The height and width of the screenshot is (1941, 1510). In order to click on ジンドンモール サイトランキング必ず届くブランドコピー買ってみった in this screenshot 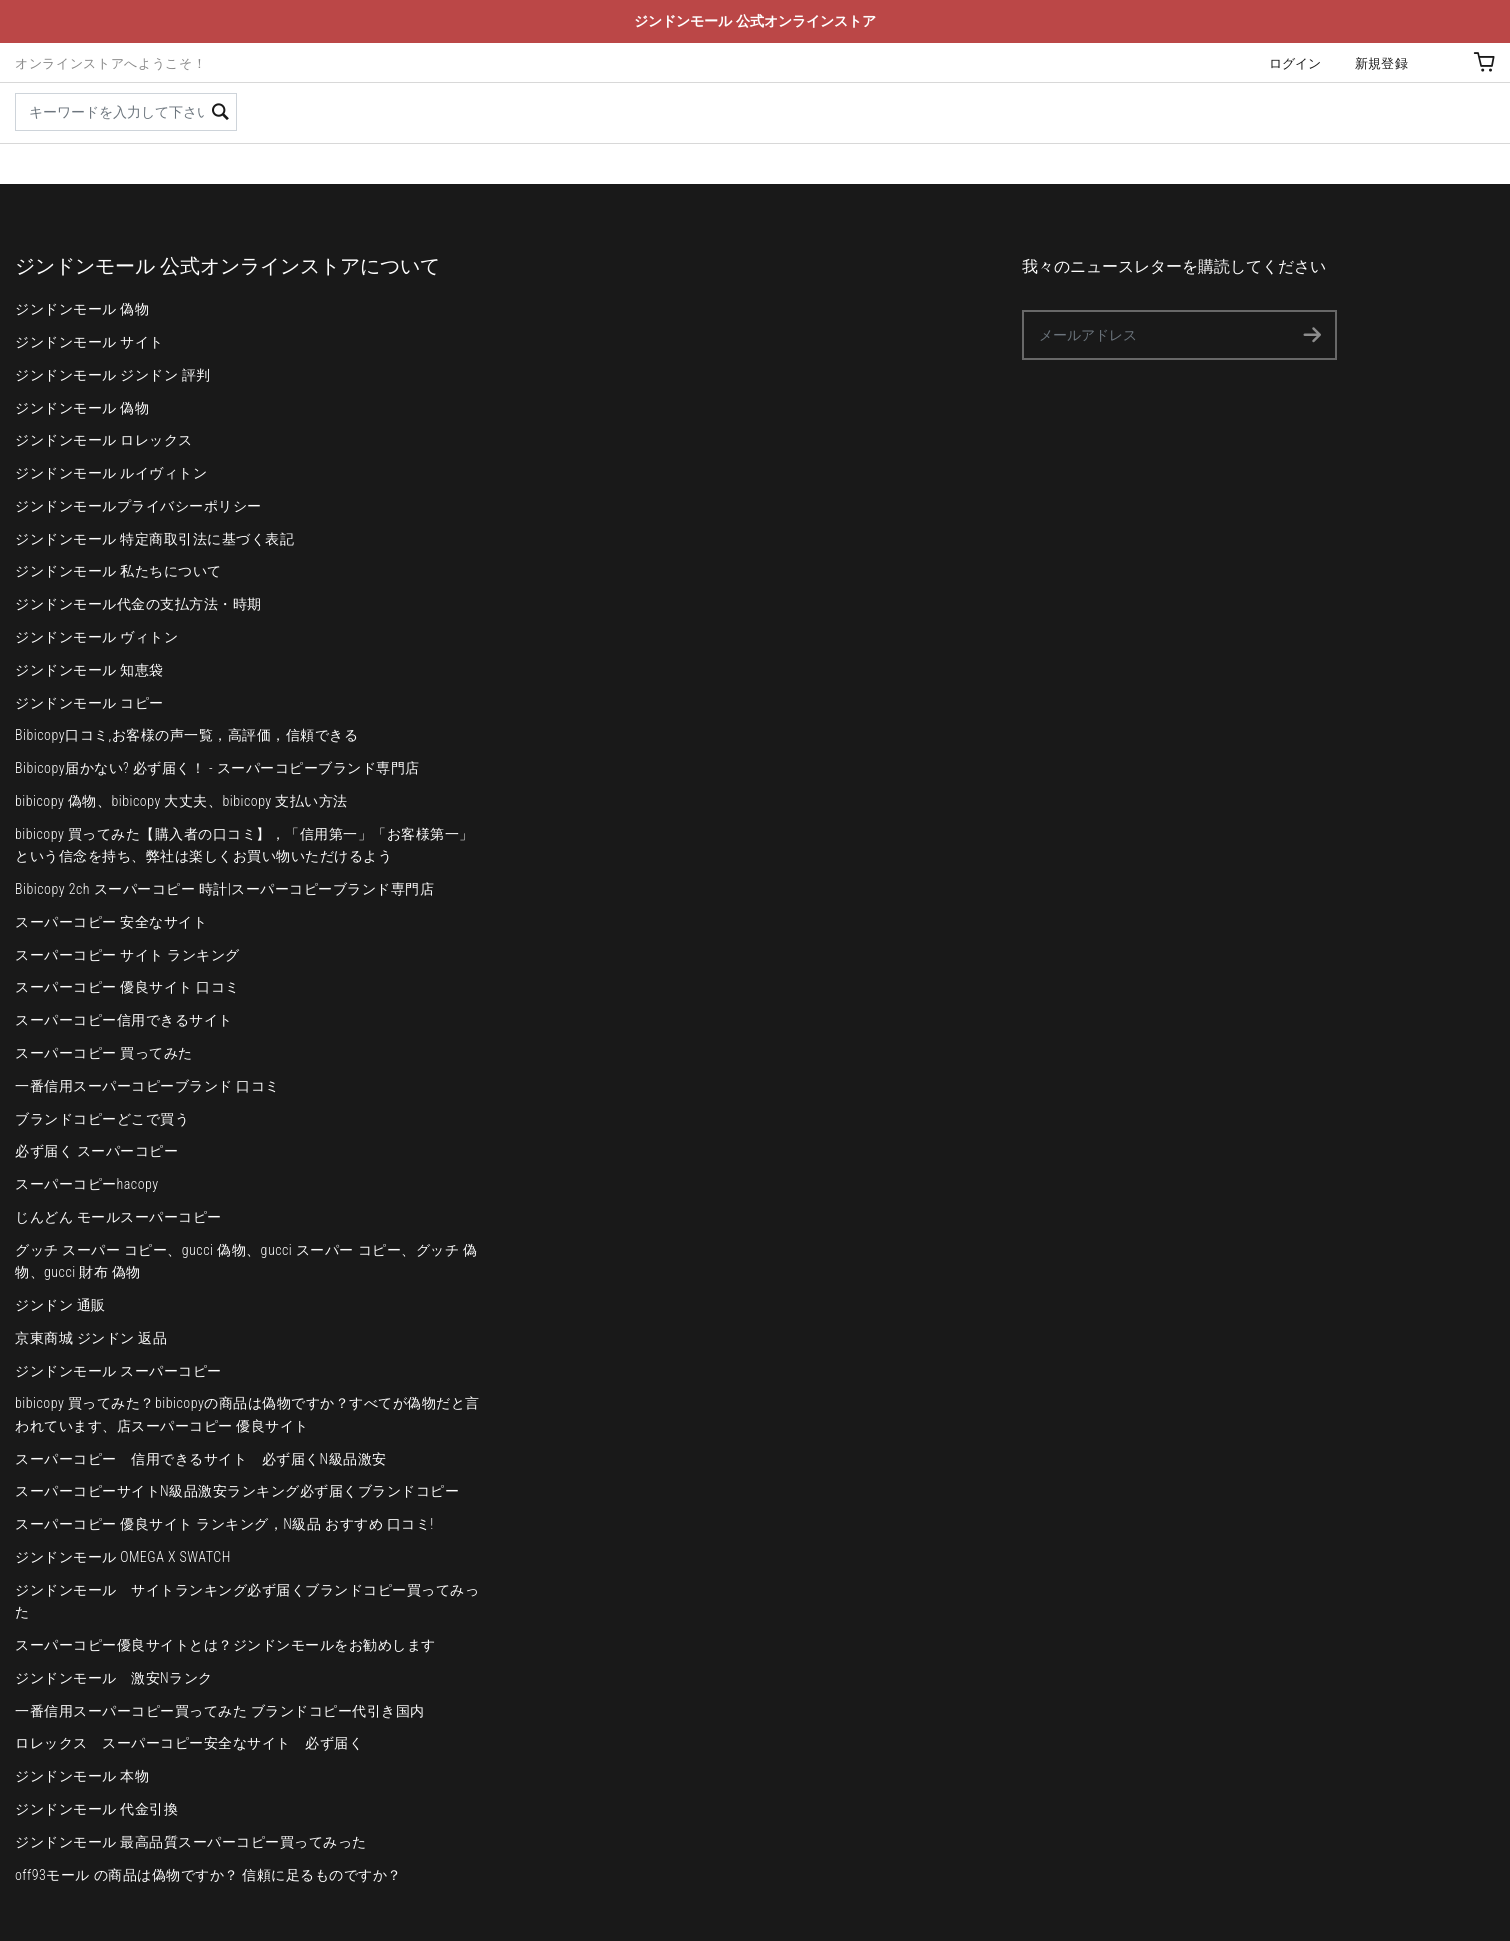, I will do `click(247, 1601)`.